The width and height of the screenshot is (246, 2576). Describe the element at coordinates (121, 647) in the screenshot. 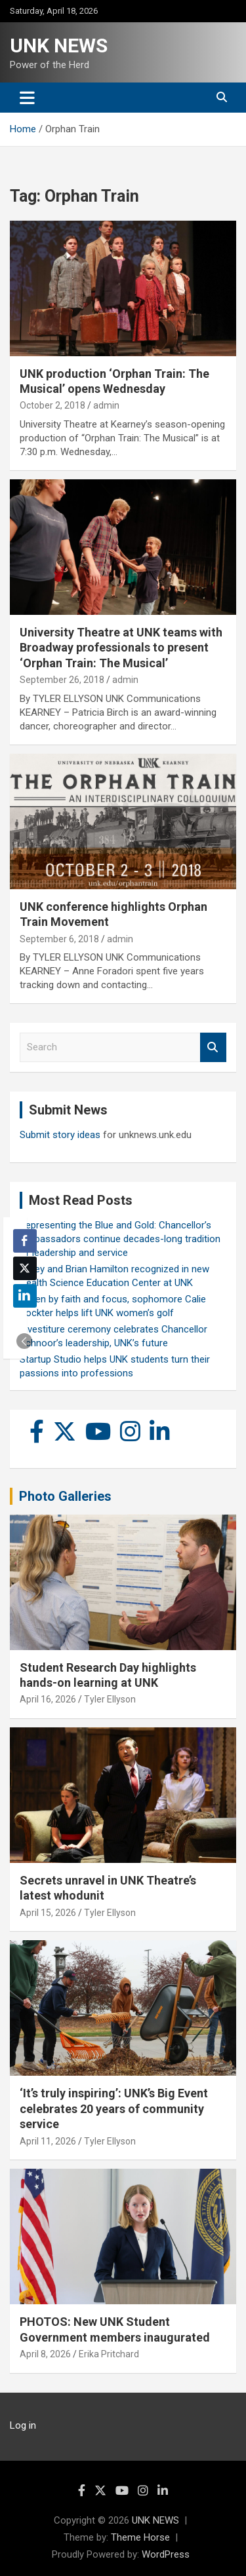

I see `University Theatre at UNK teams with Broadway professionals to present ‘Orphan Train: The Musical’` at that location.